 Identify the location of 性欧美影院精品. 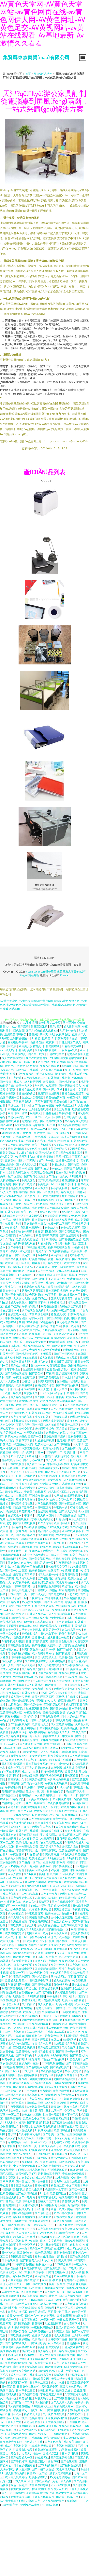
(23, 2449).